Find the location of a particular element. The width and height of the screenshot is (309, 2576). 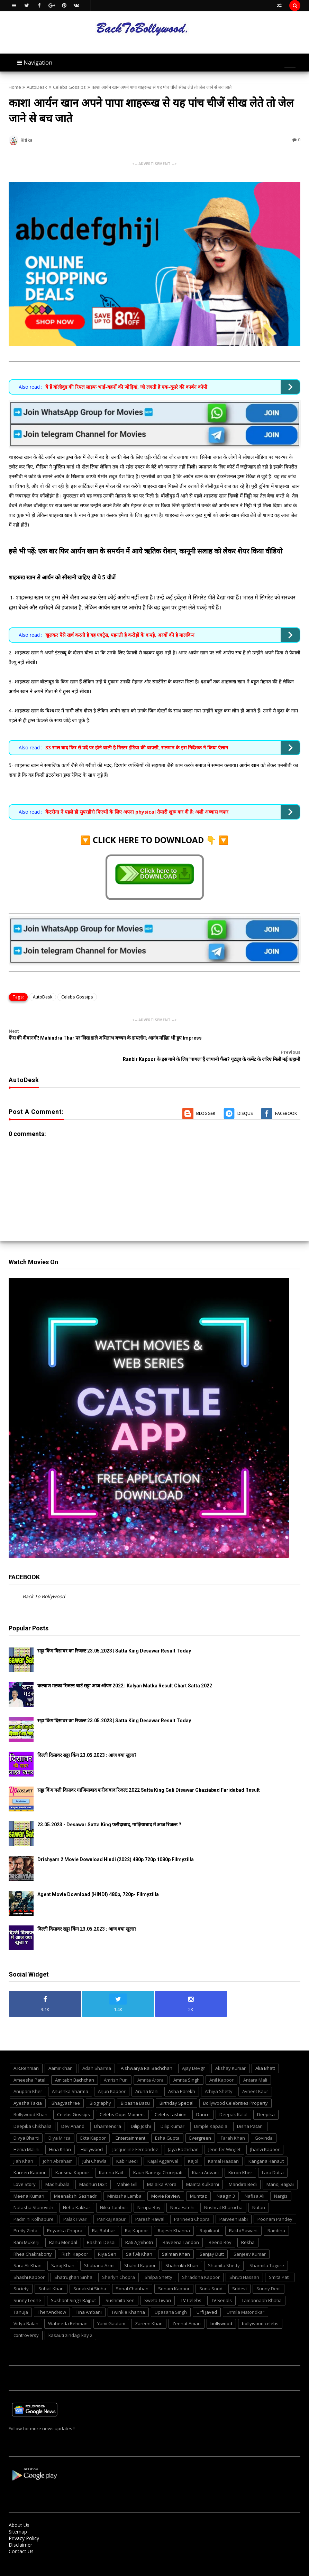

Ekta Kapoor is located at coordinates (93, 2124).